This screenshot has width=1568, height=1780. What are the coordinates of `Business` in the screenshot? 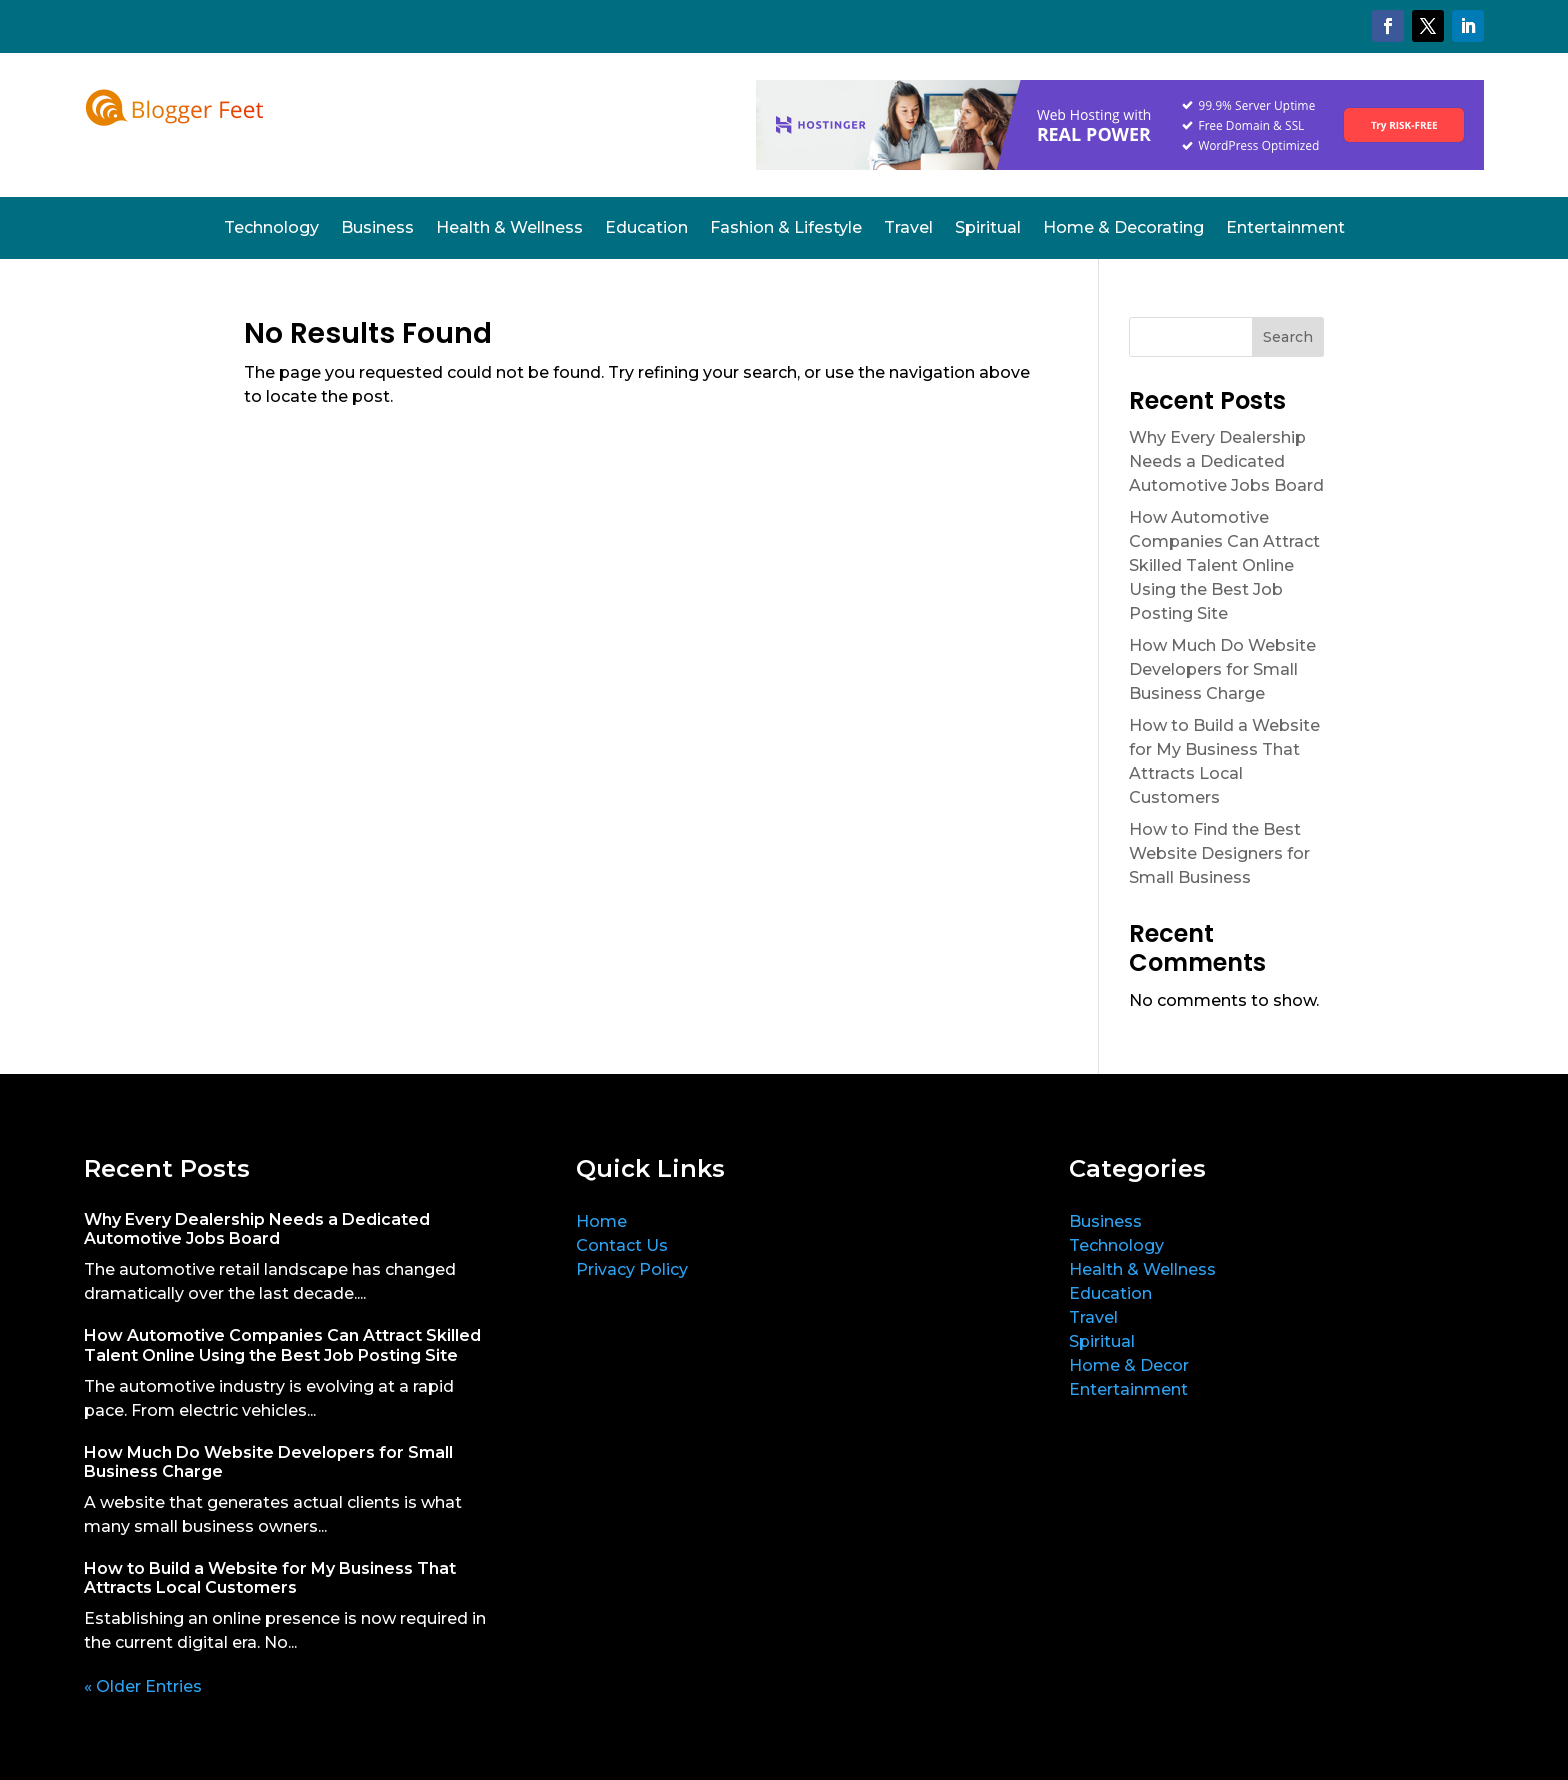 It's located at (377, 229).